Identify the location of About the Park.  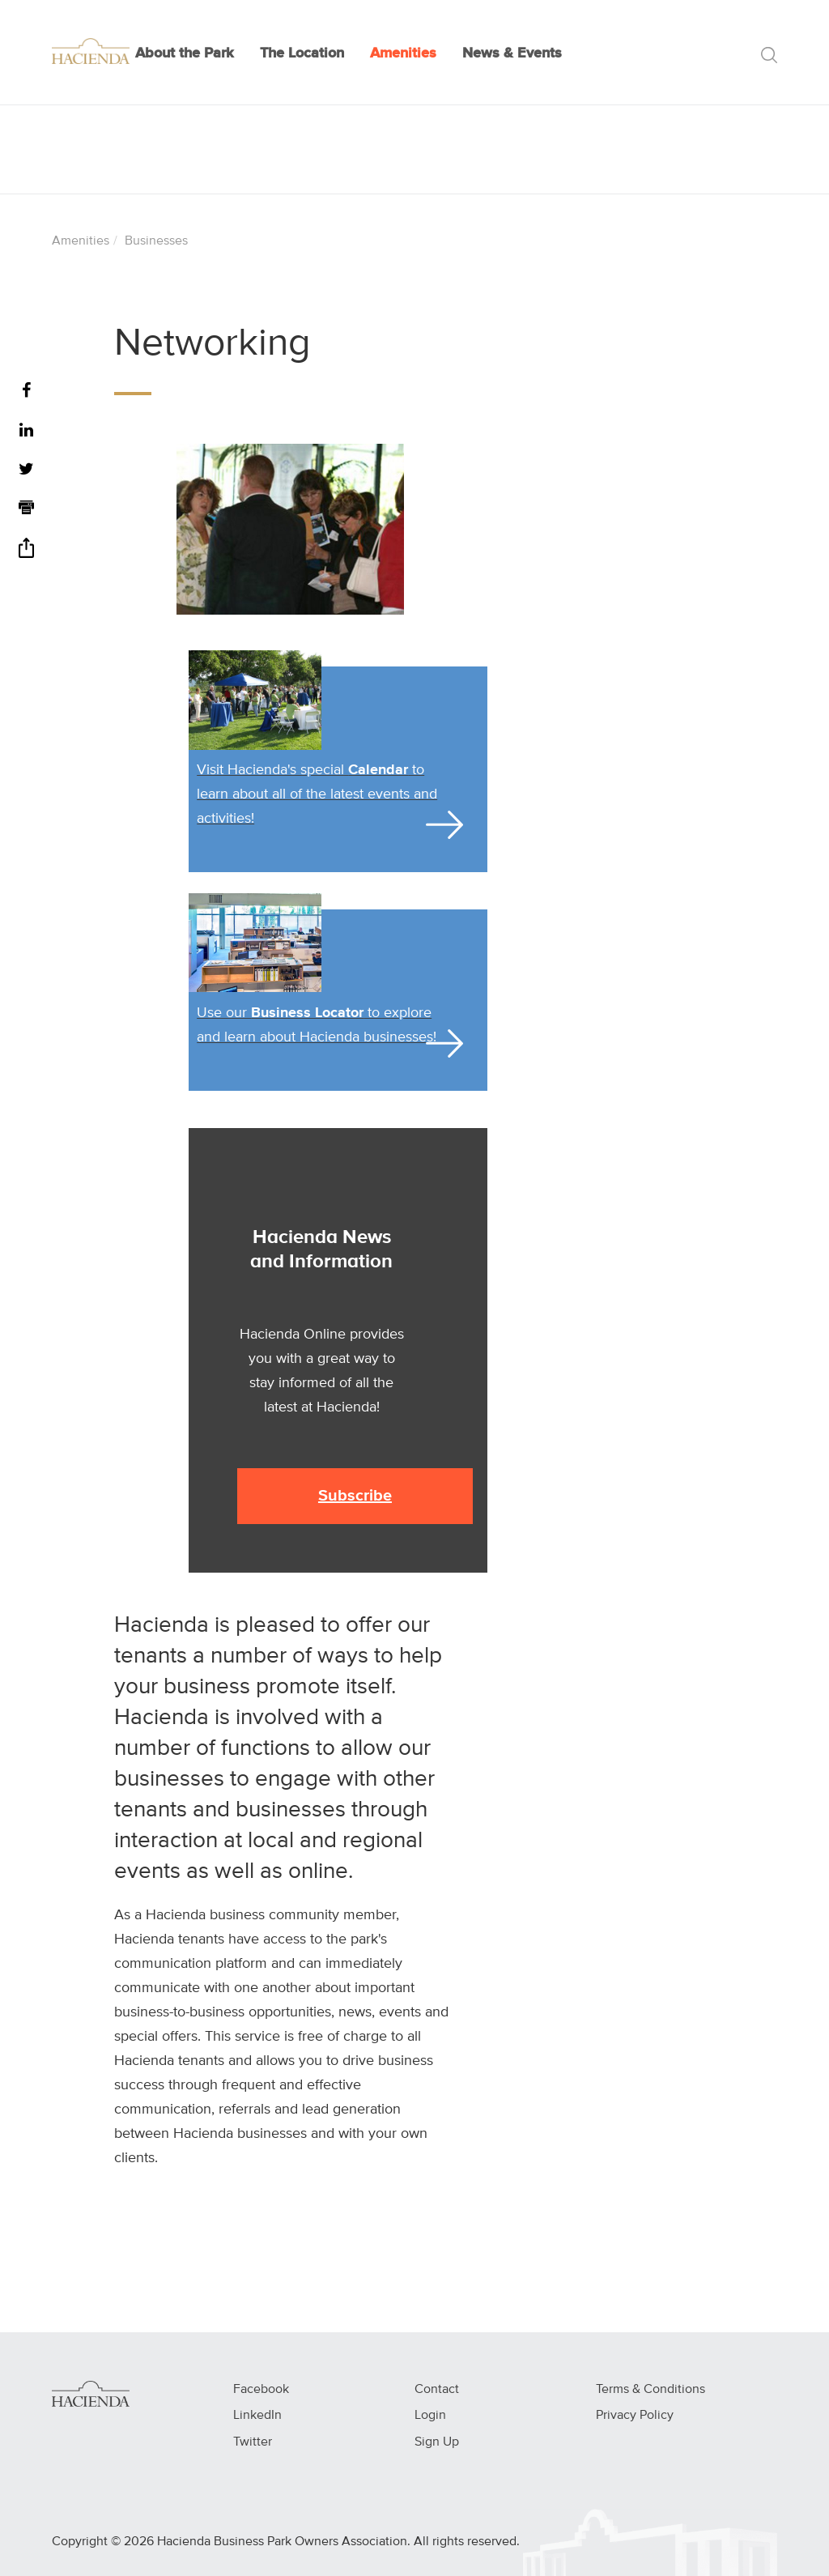
(184, 53).